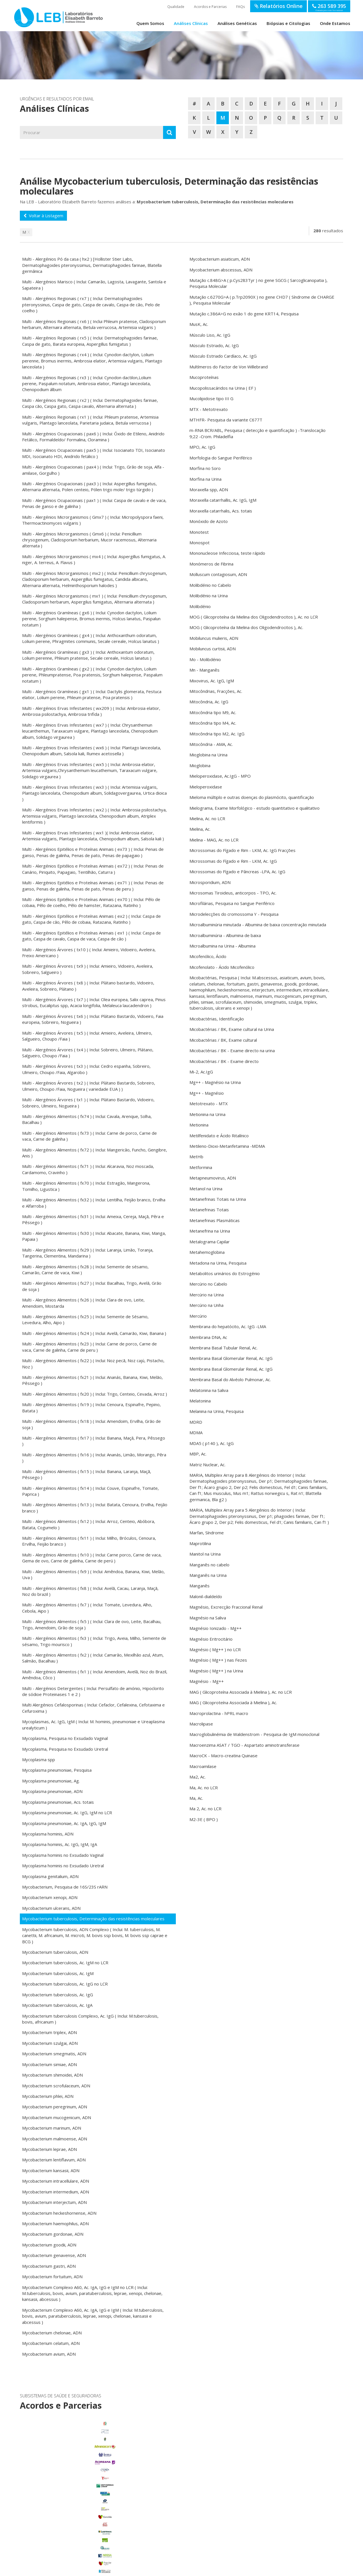  What do you see at coordinates (50, 1876) in the screenshot?
I see `Mycoplasma genitalium, ADN` at bounding box center [50, 1876].